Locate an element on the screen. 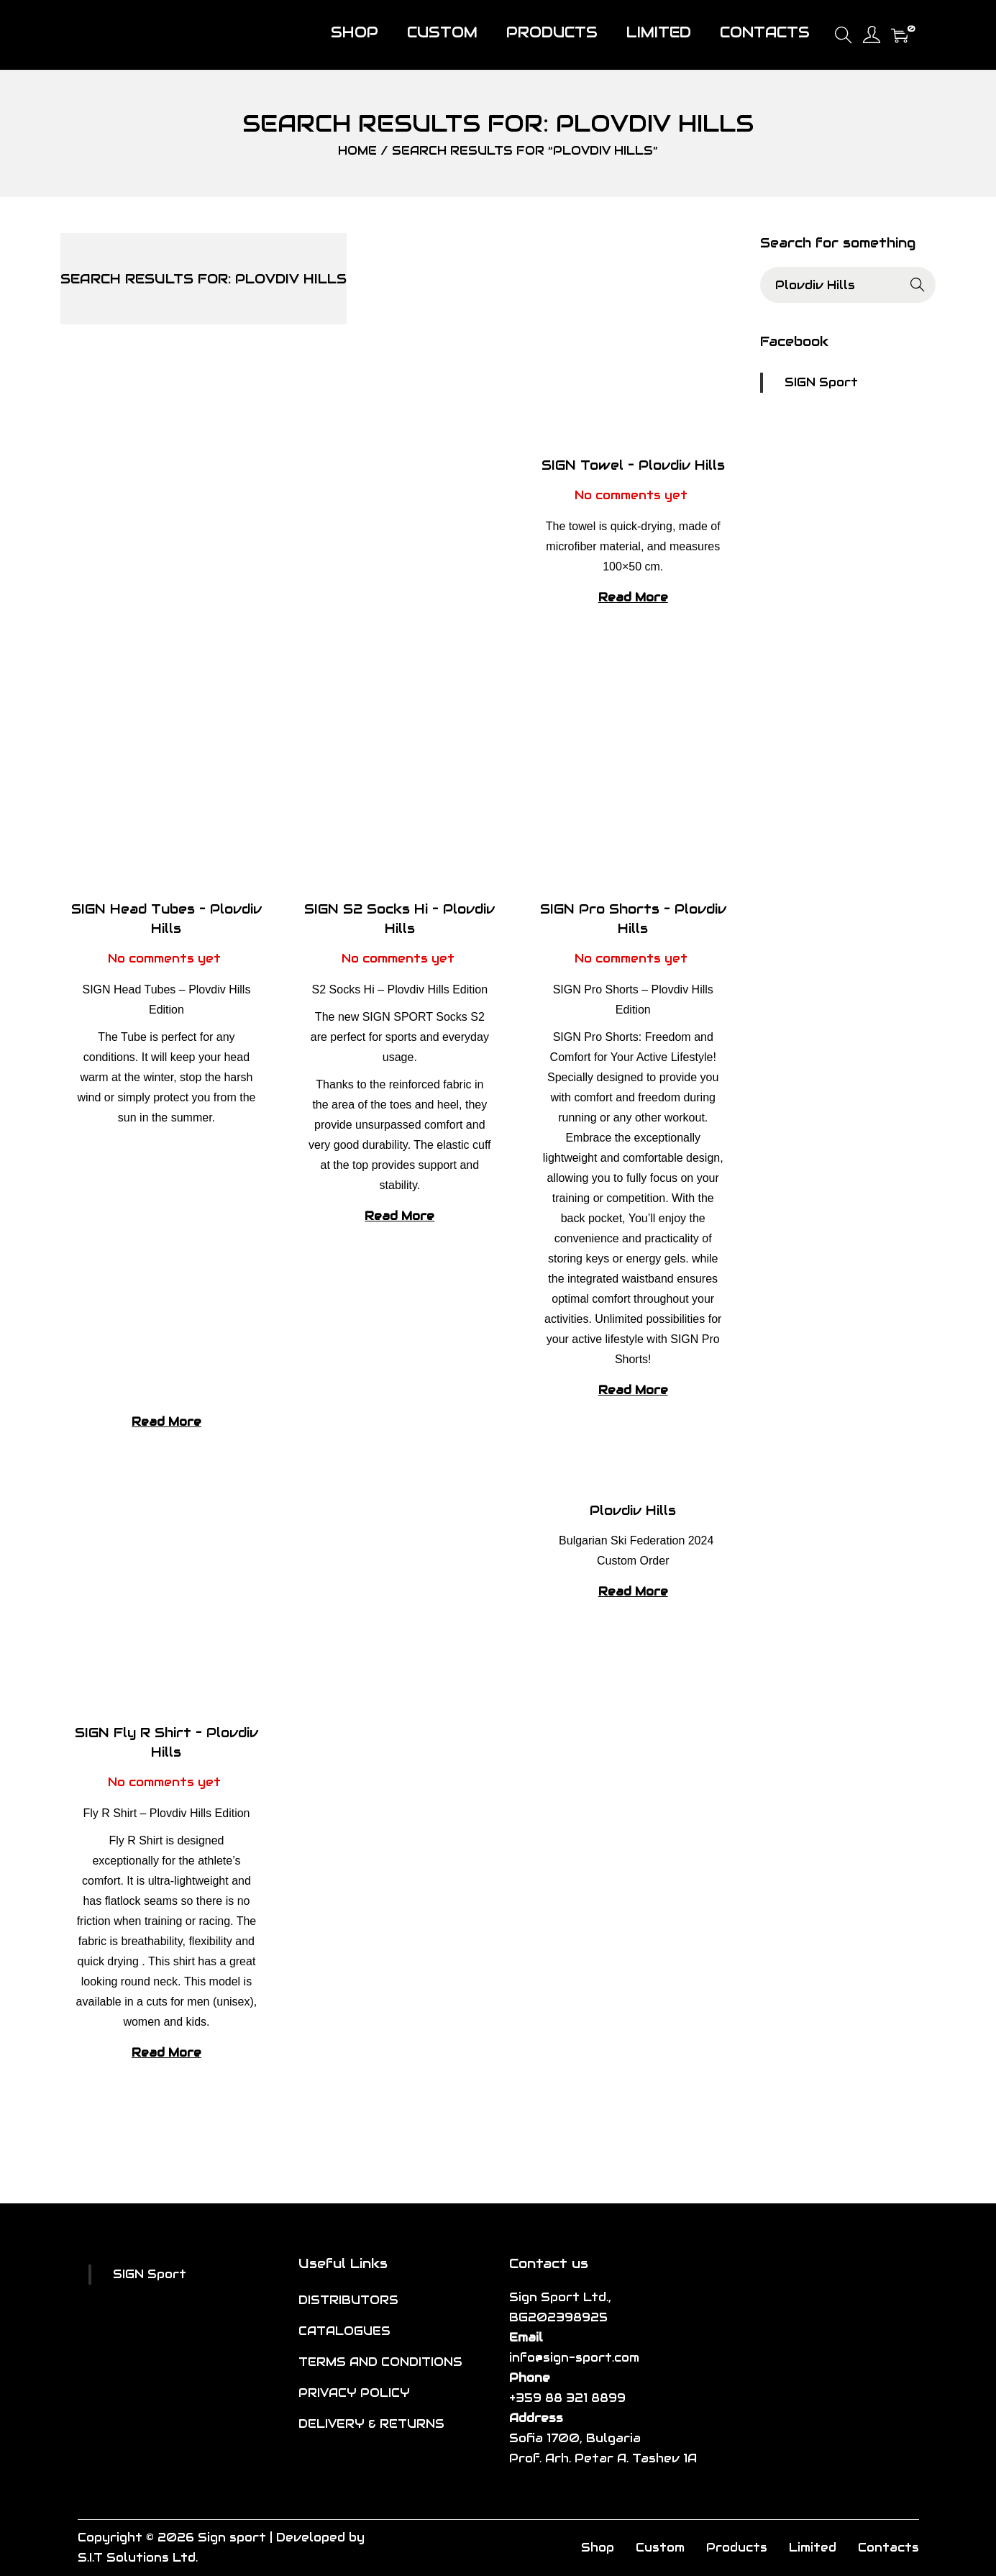 This screenshot has width=996, height=2576. Read More is located at coordinates (633, 597).